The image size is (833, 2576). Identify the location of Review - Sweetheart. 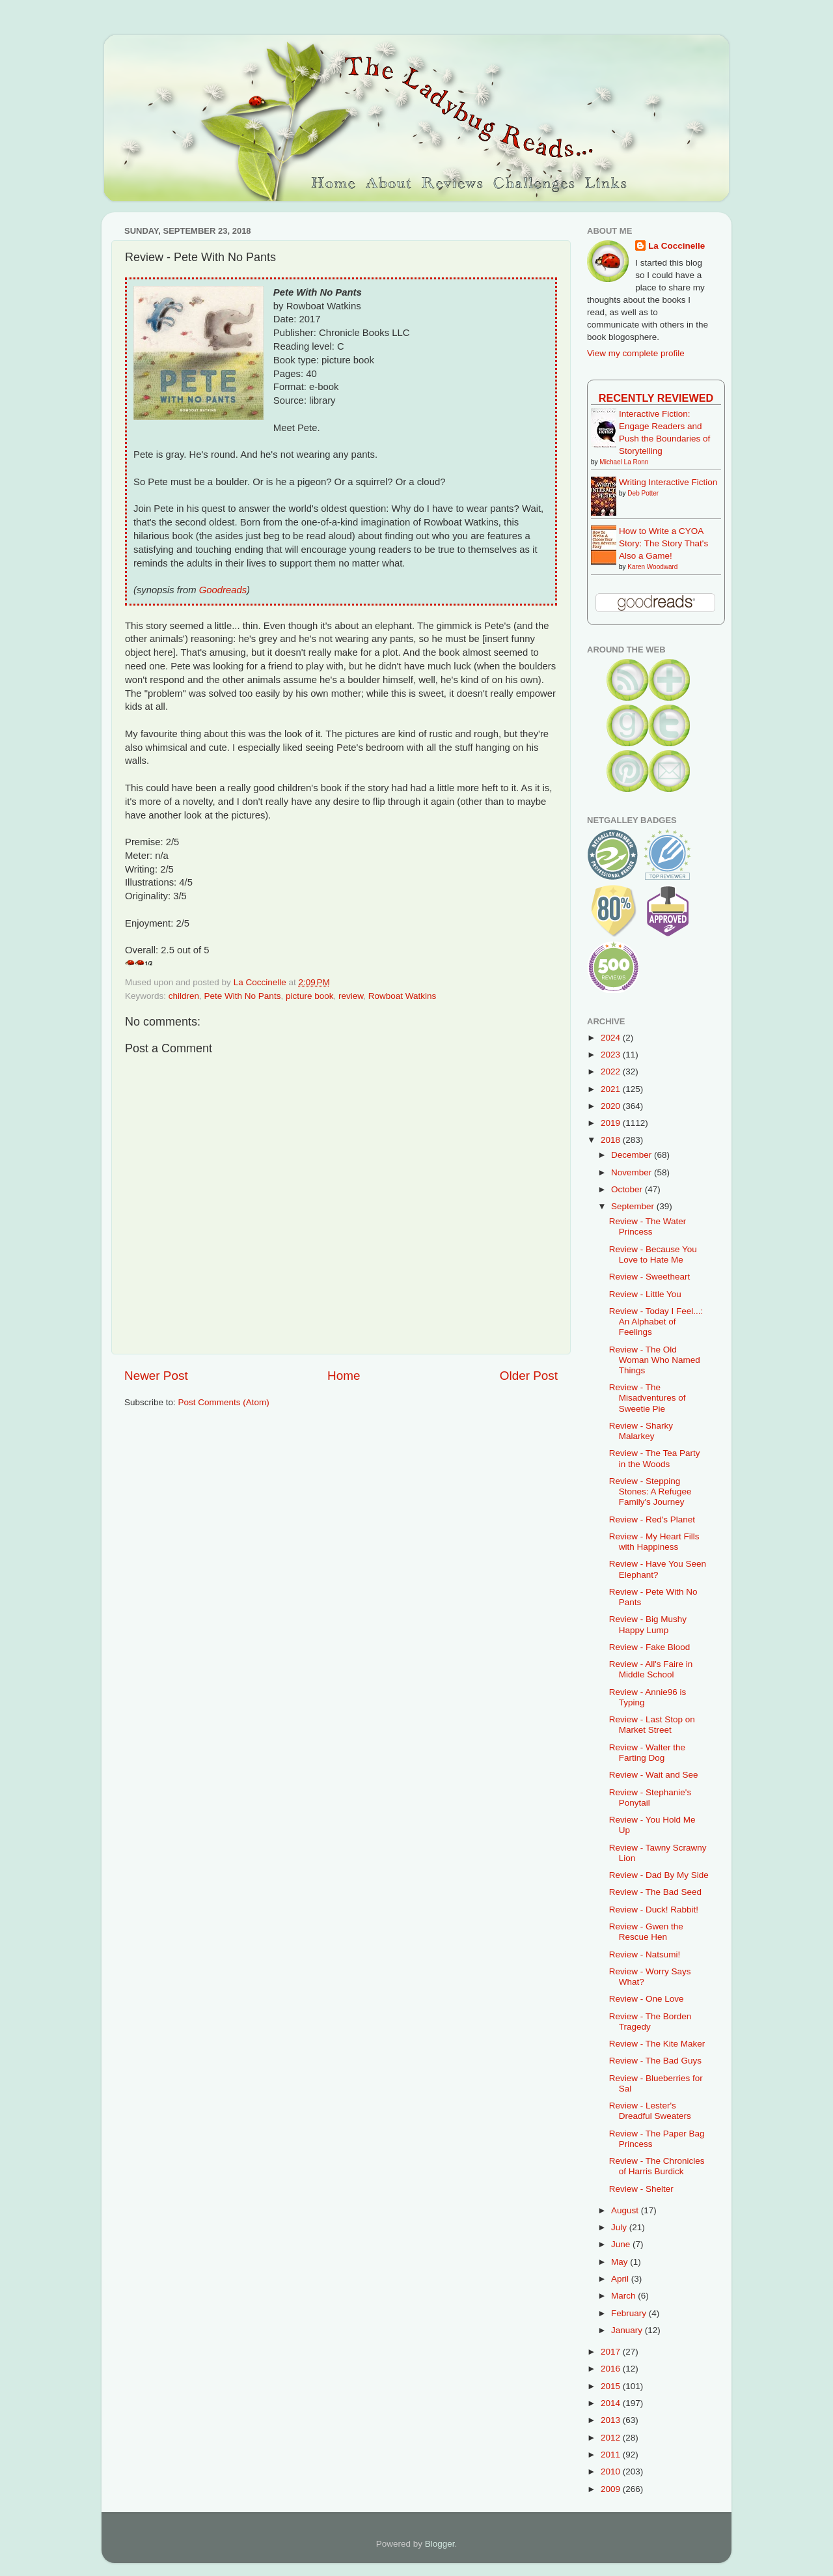
(649, 1276).